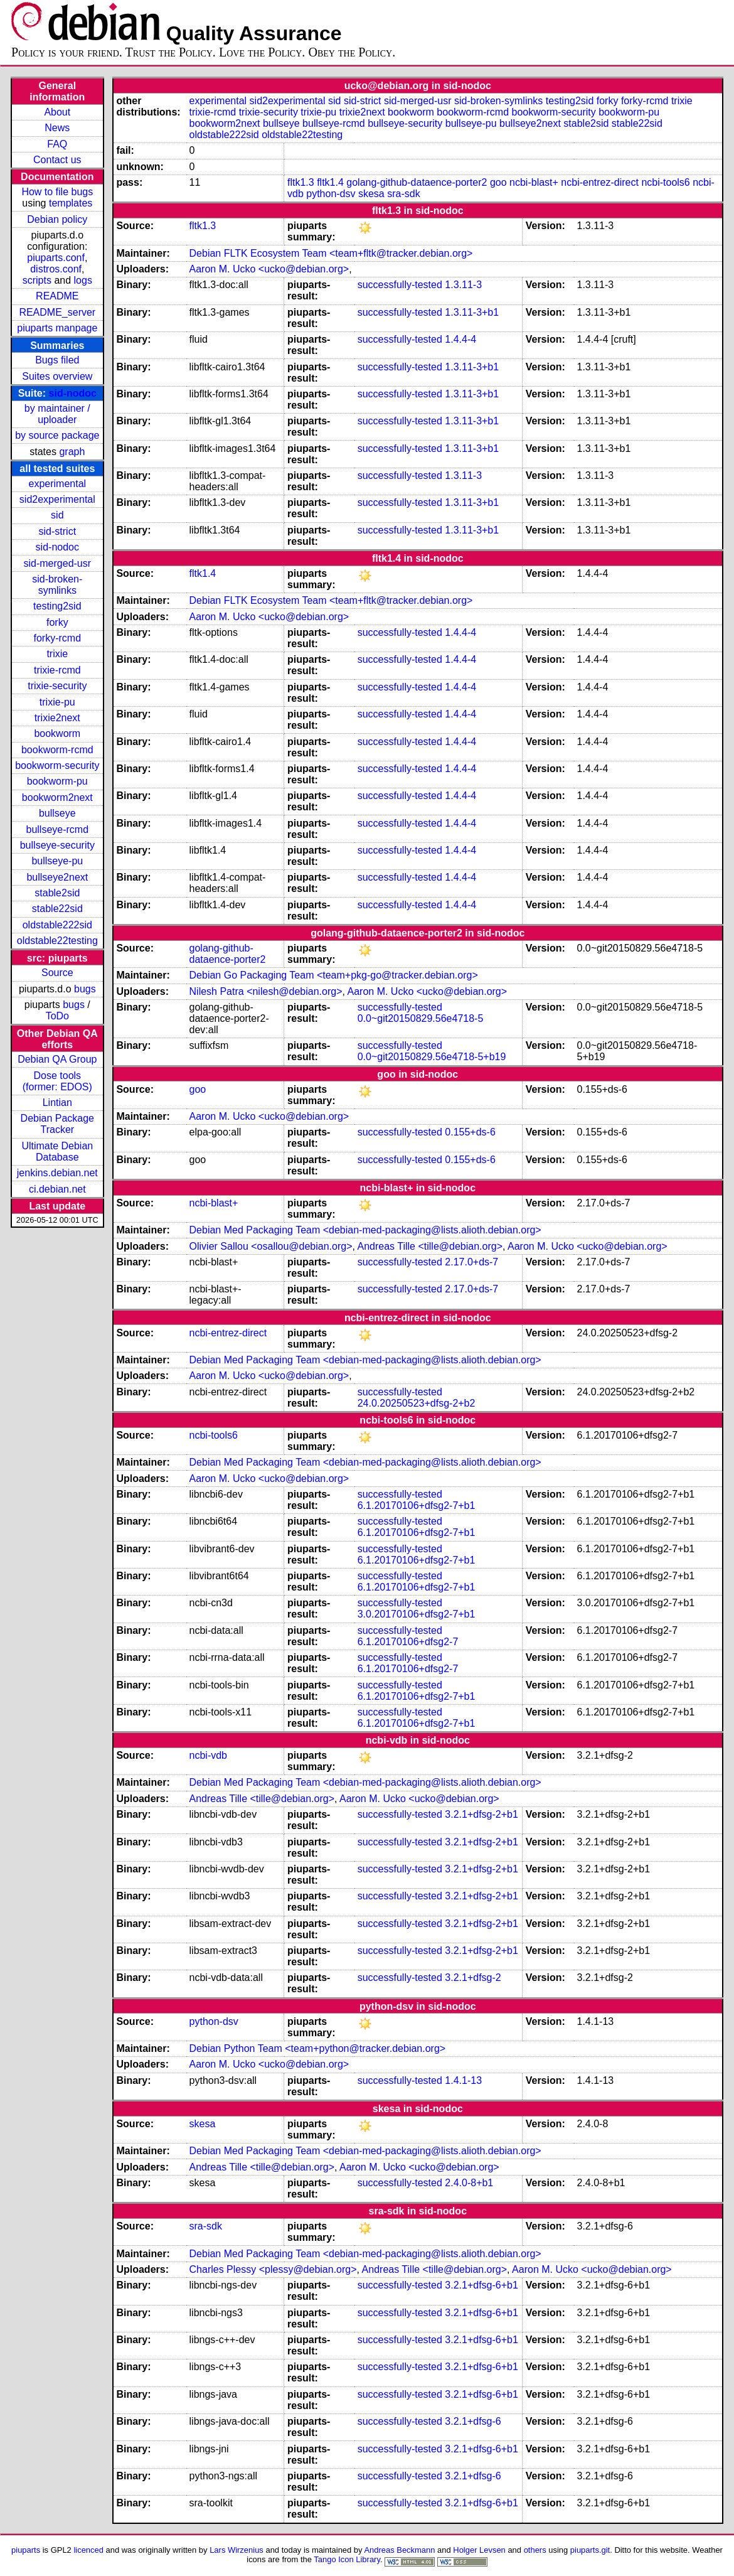 This screenshot has height=2576, width=734. Describe the element at coordinates (57, 414) in the screenshot. I see `by maintainer / uploader` at that location.